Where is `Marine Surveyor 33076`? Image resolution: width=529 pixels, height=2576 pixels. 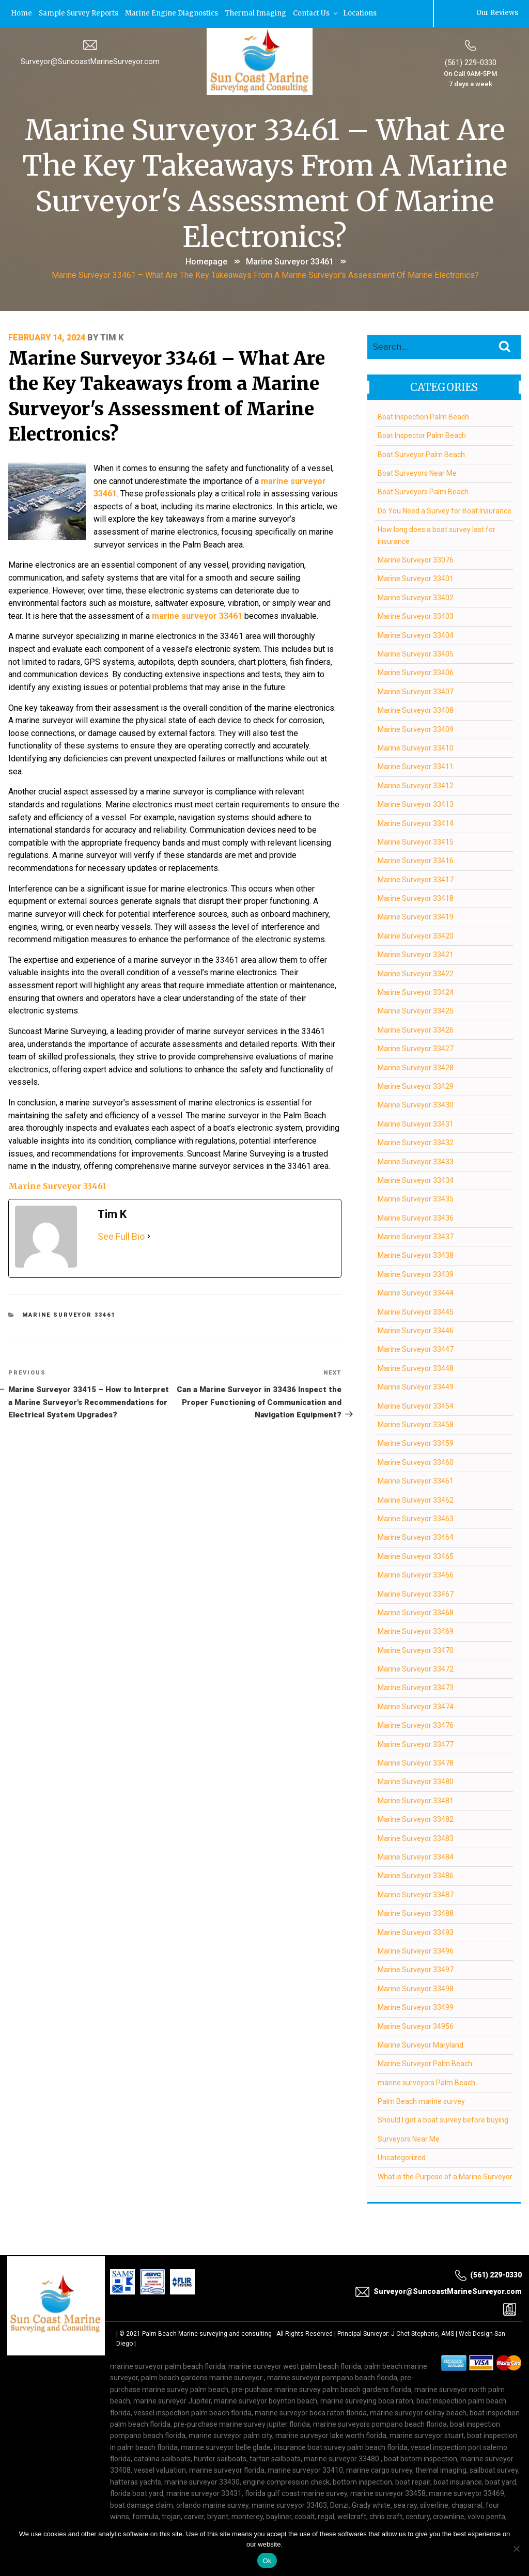 Marine Surveyor 33076 is located at coordinates (415, 559).